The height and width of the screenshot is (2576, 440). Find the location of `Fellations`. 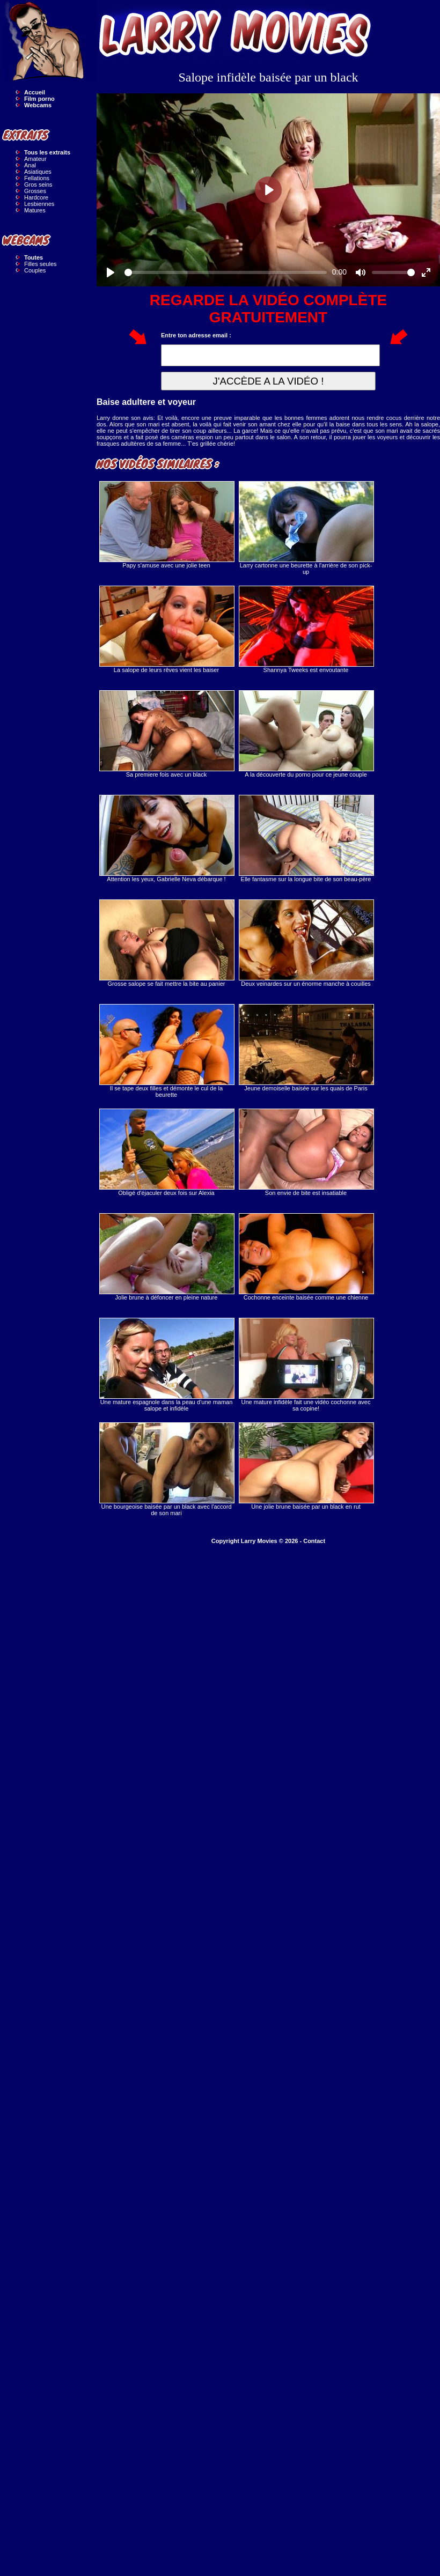

Fellations is located at coordinates (36, 178).